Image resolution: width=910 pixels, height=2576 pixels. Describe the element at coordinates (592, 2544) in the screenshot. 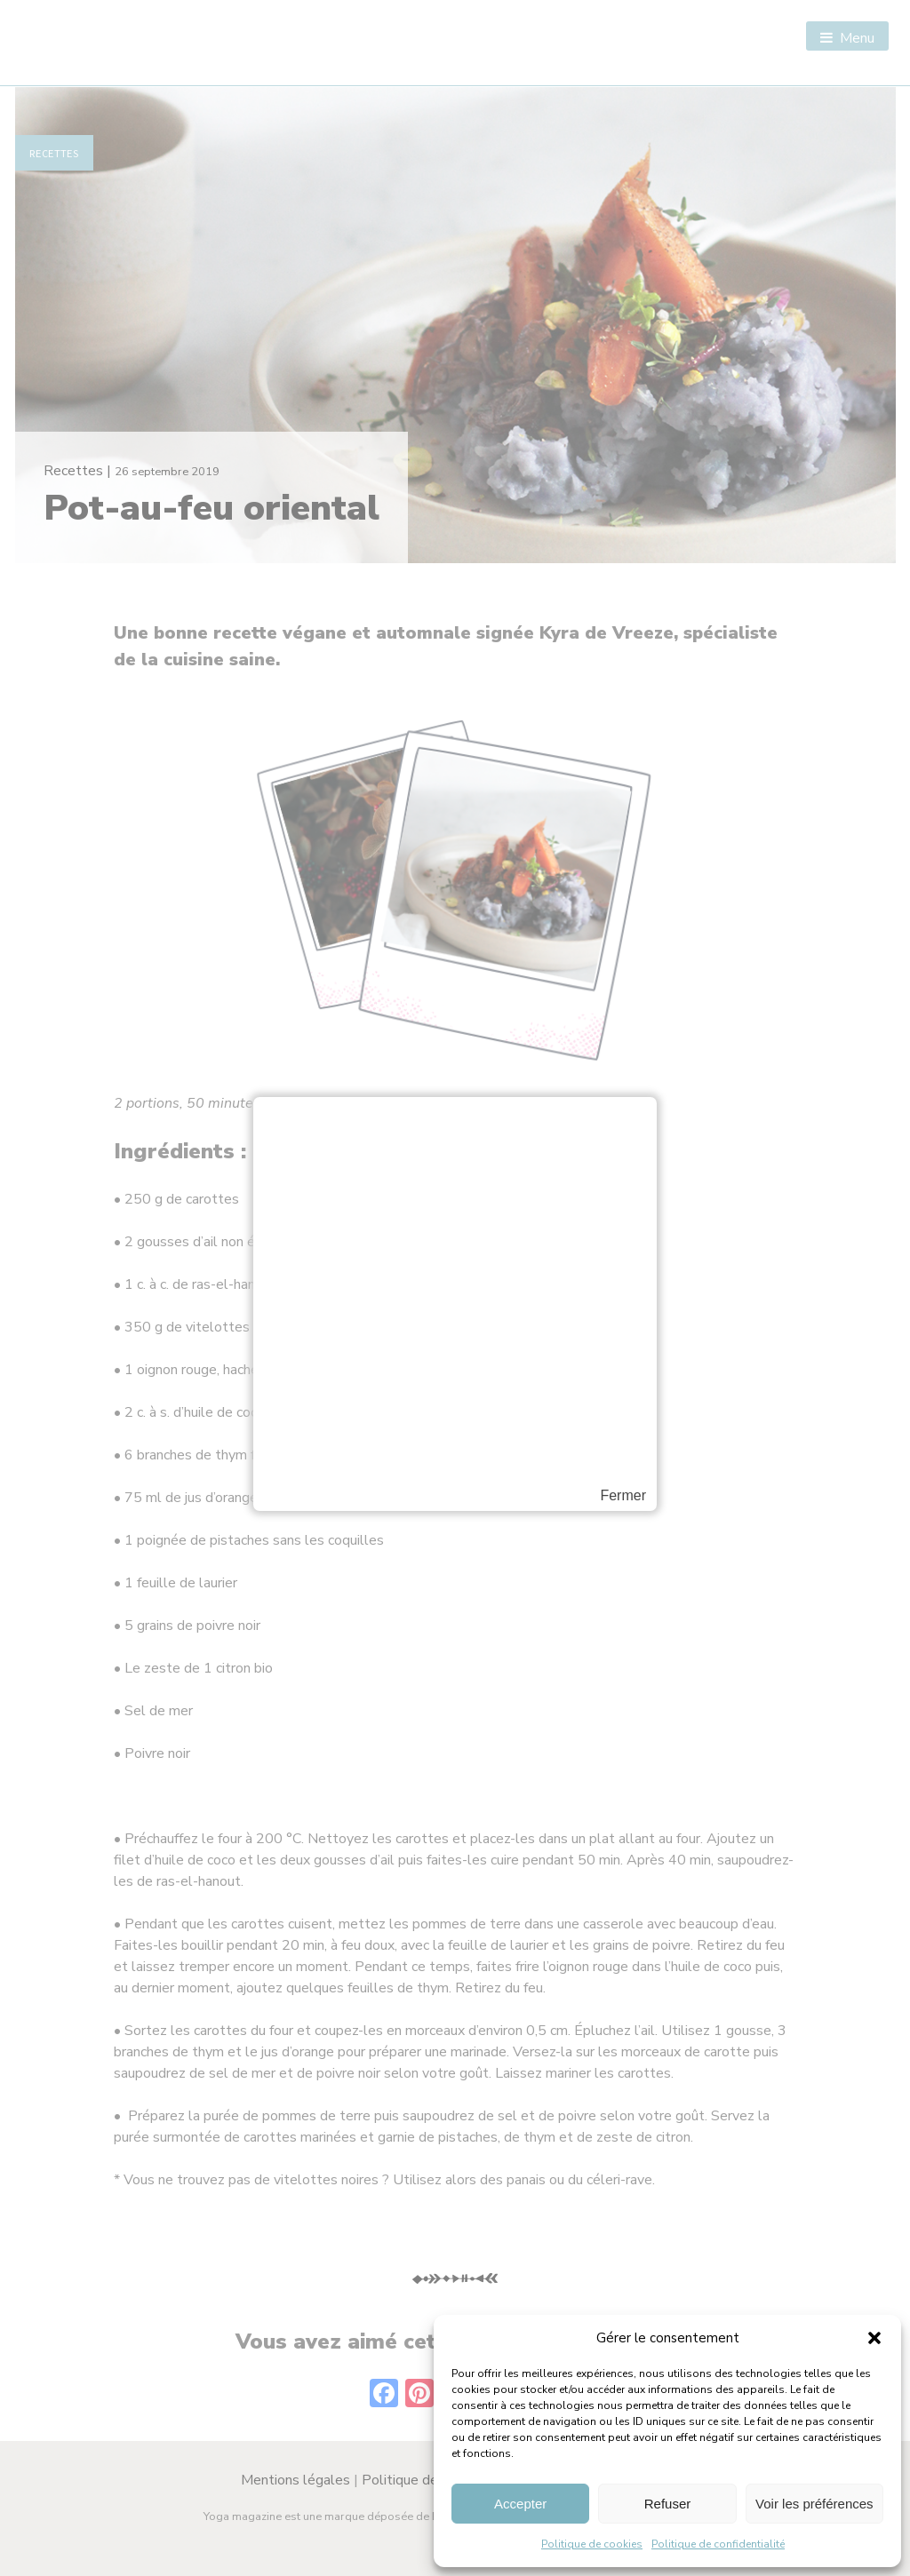

I see `Politique de cookies` at that location.